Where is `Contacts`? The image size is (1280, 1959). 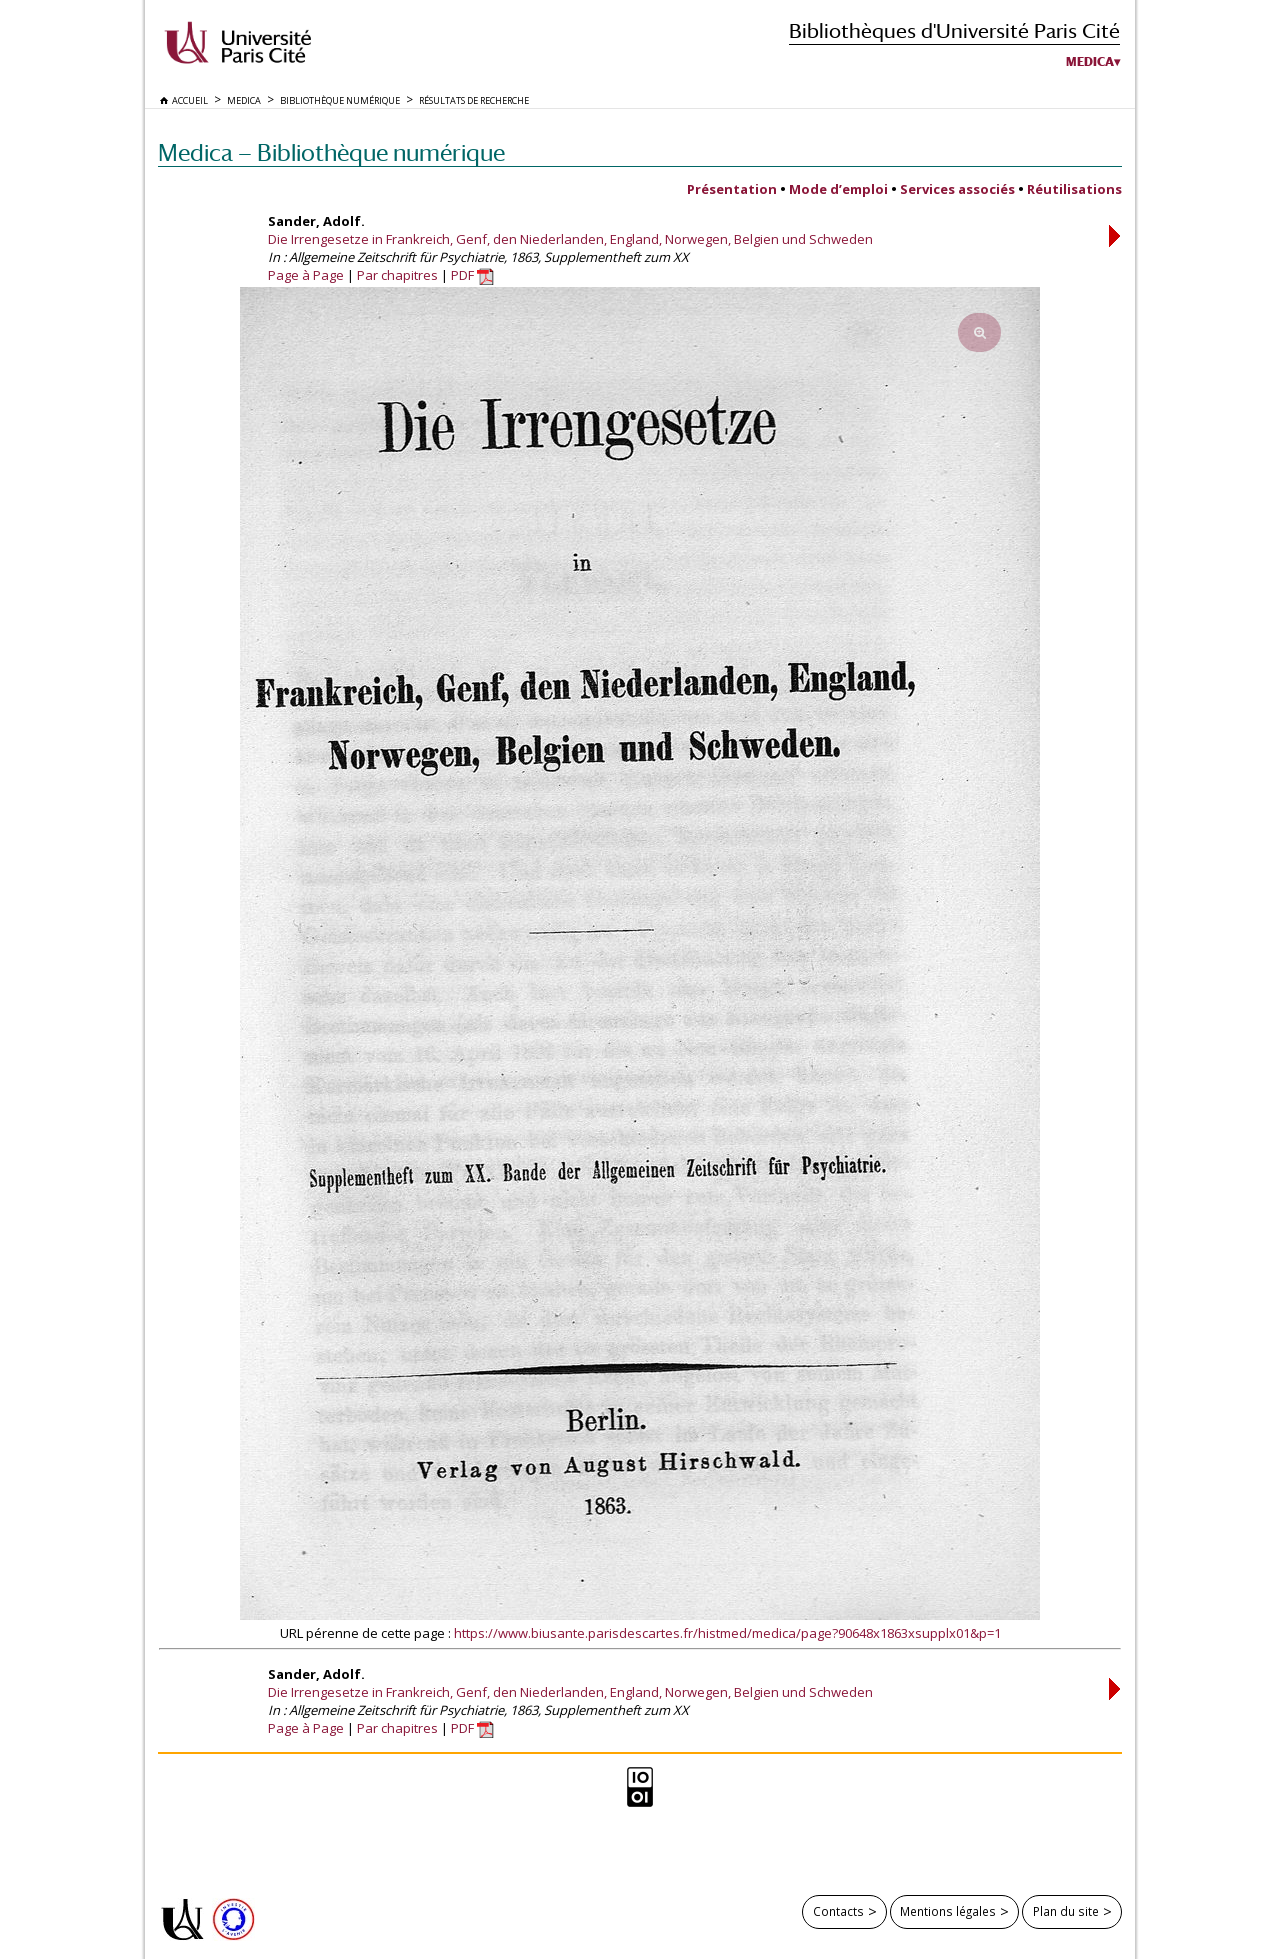 Contacts is located at coordinates (838, 1911).